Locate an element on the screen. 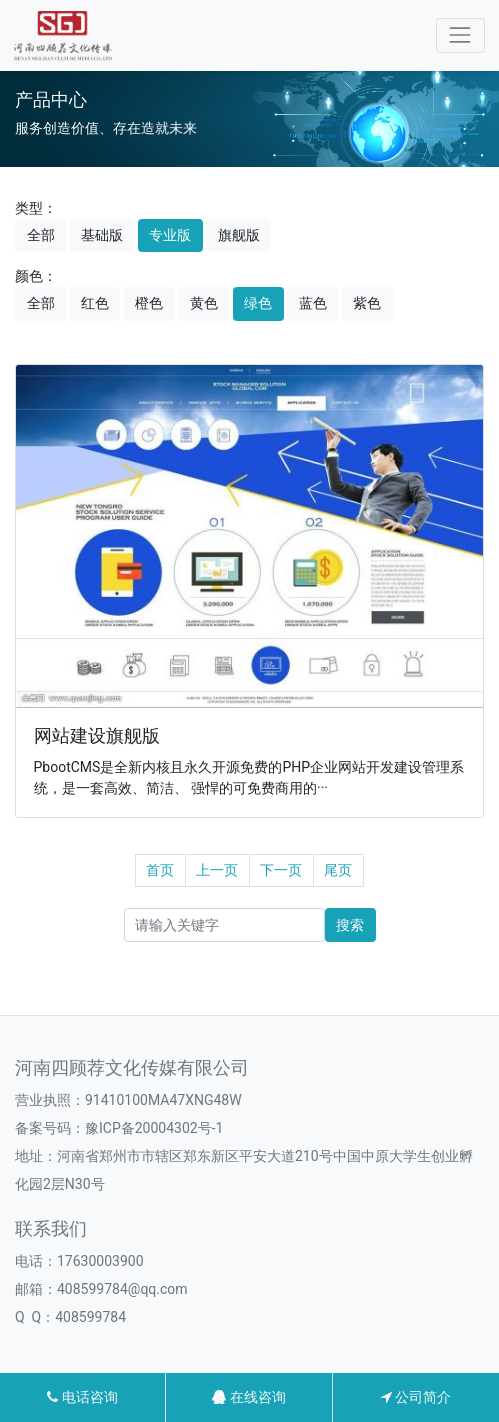 The image size is (499, 1422). 首页 is located at coordinates (160, 870).